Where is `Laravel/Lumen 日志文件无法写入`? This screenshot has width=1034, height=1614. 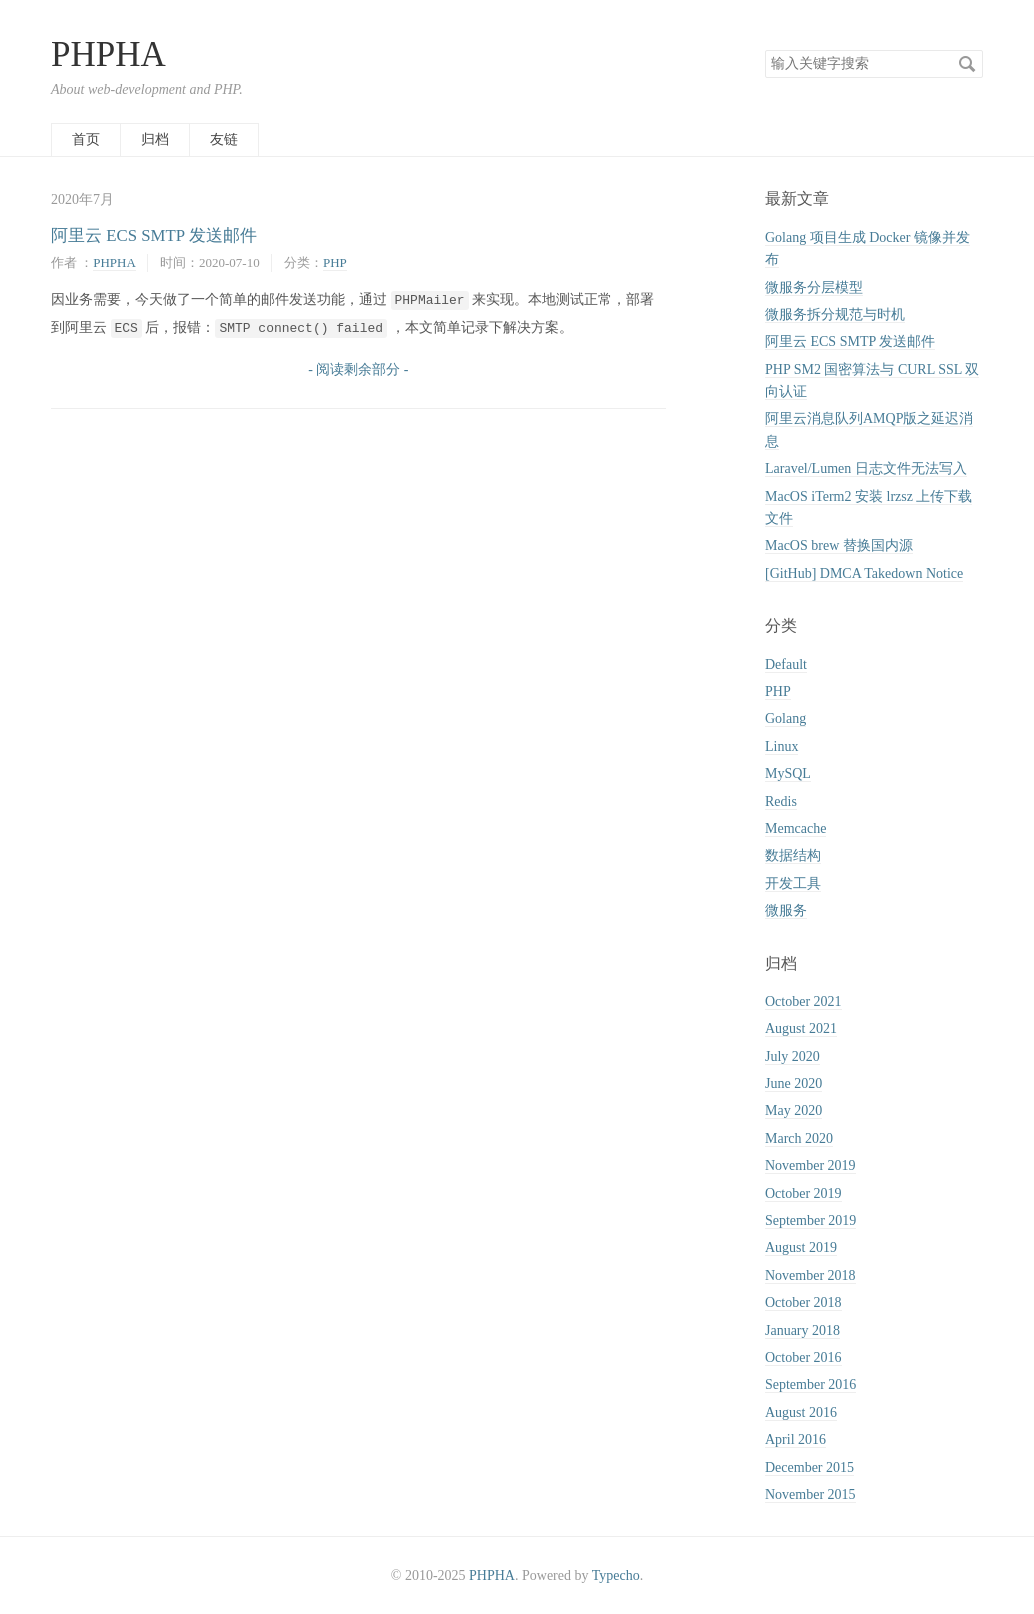 Laravel/Lumen 日志文件无法写入 is located at coordinates (866, 468).